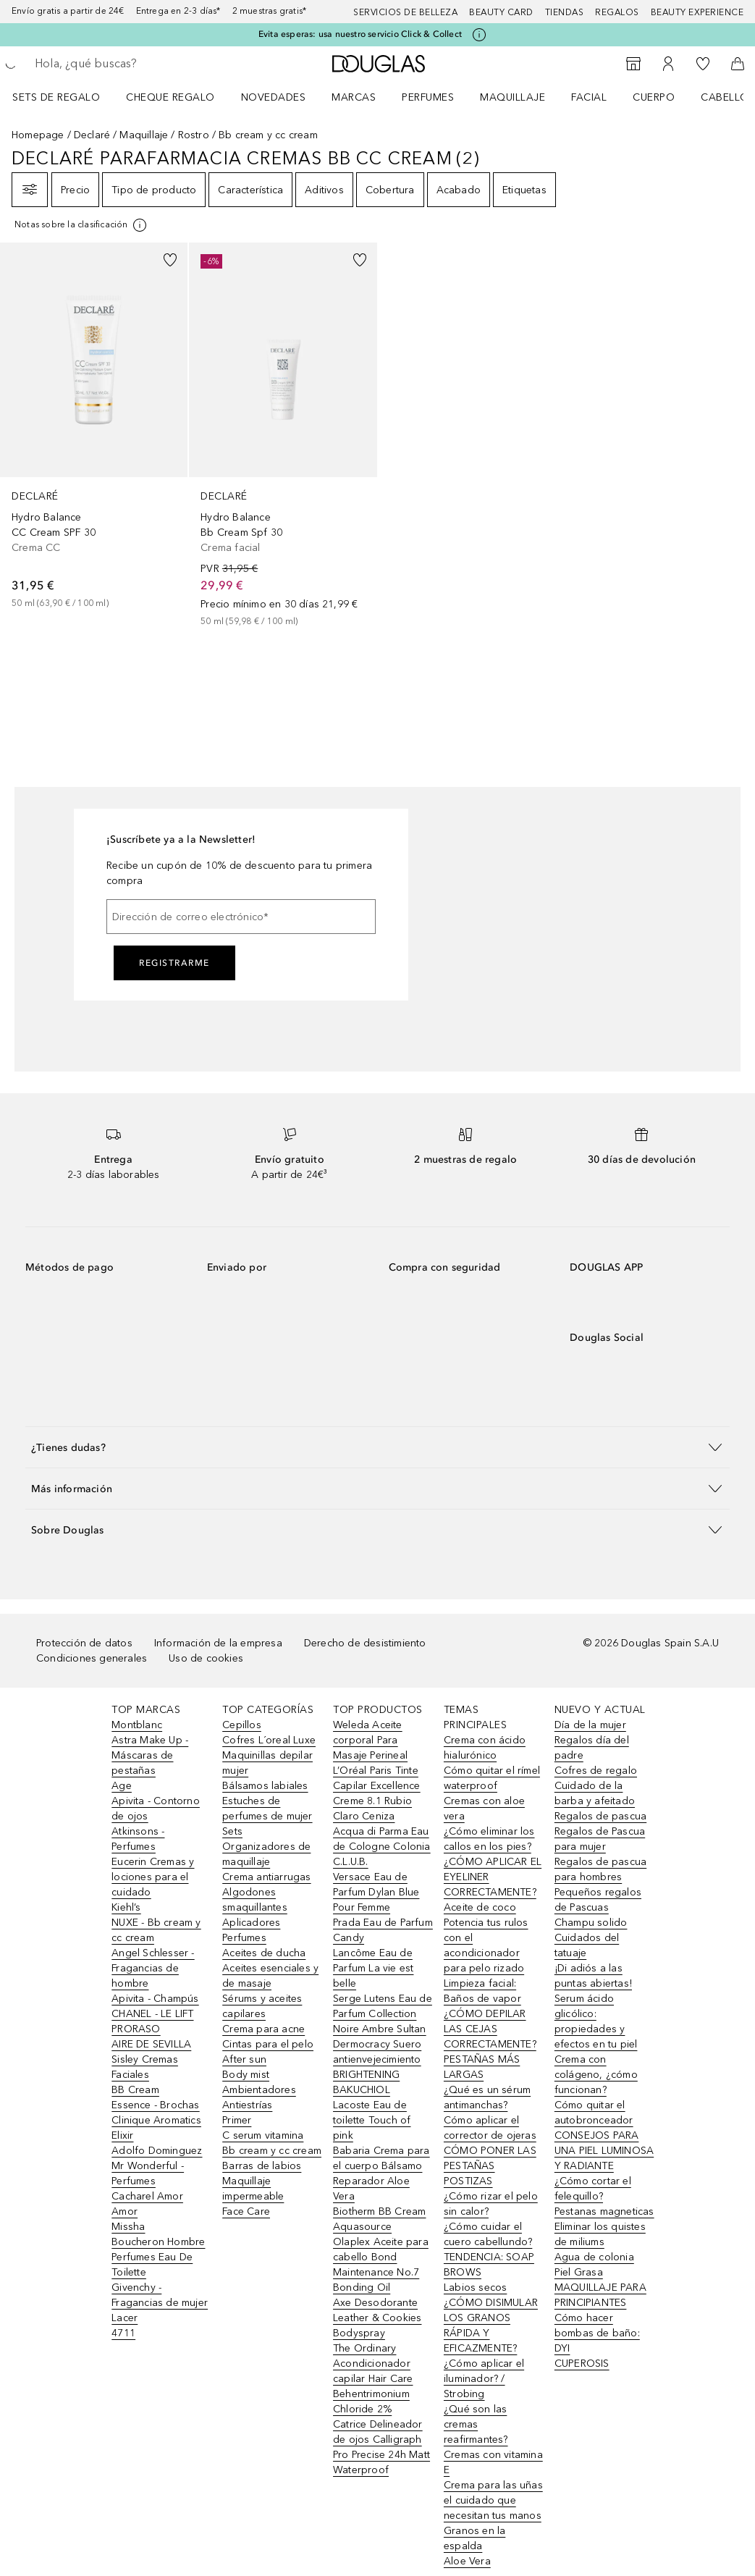  Describe the element at coordinates (600, 1869) in the screenshot. I see `Regalos de pascua para hombres` at that location.